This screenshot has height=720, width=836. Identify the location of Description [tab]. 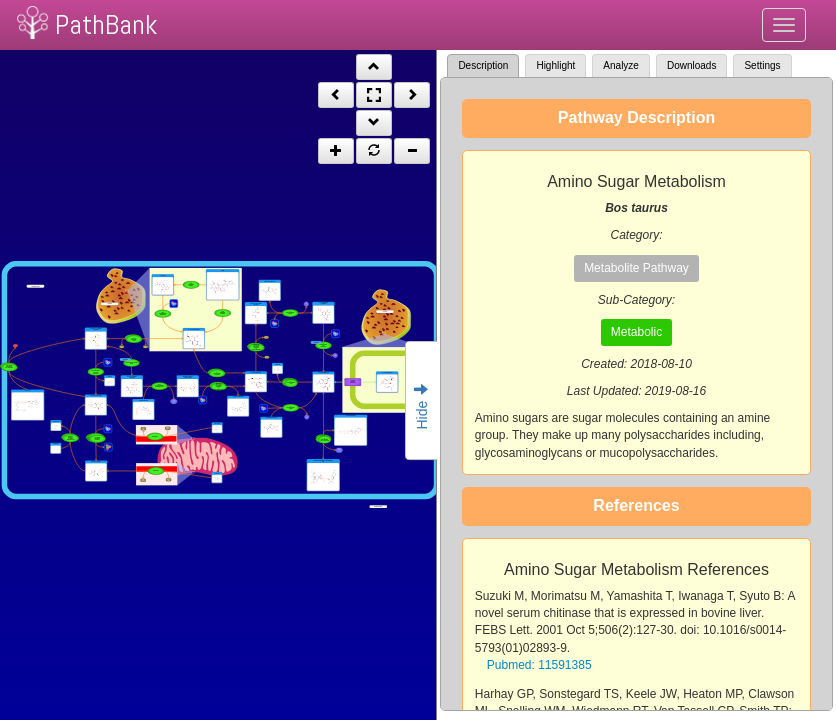
(483, 65).